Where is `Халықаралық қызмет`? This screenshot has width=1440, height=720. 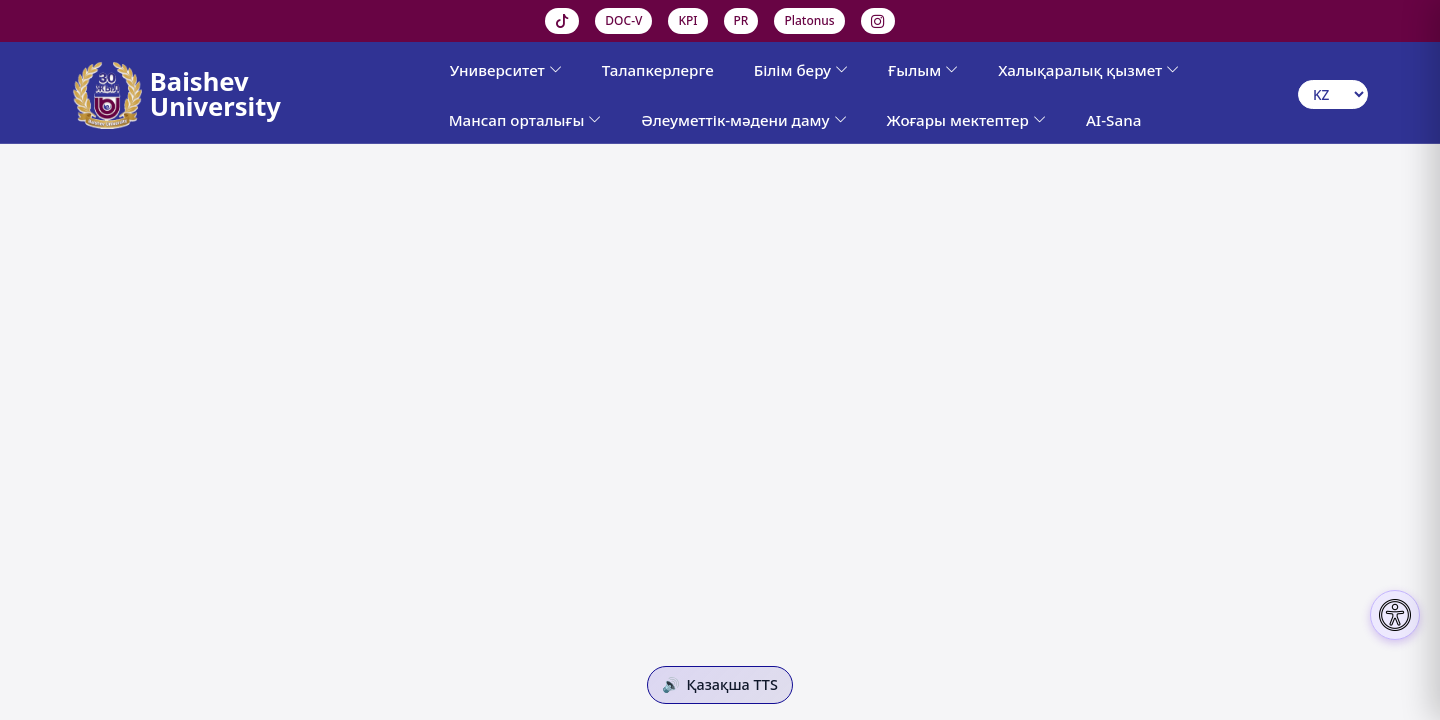
Халықаралық қызмет is located at coordinates (1088, 70).